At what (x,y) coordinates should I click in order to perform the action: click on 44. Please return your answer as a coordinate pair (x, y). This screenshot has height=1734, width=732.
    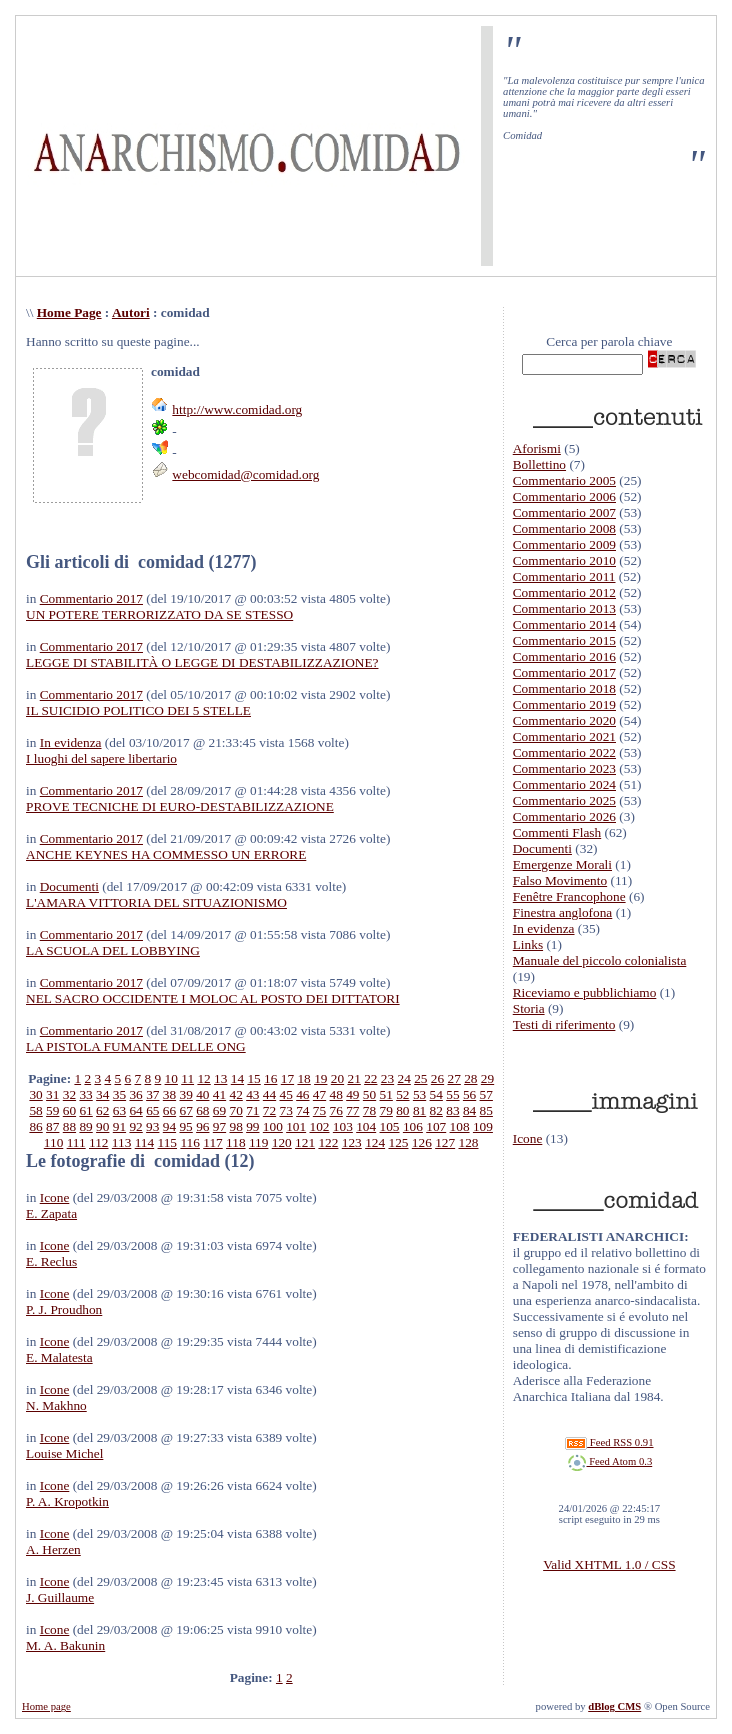
    Looking at the image, I should click on (269, 1094).